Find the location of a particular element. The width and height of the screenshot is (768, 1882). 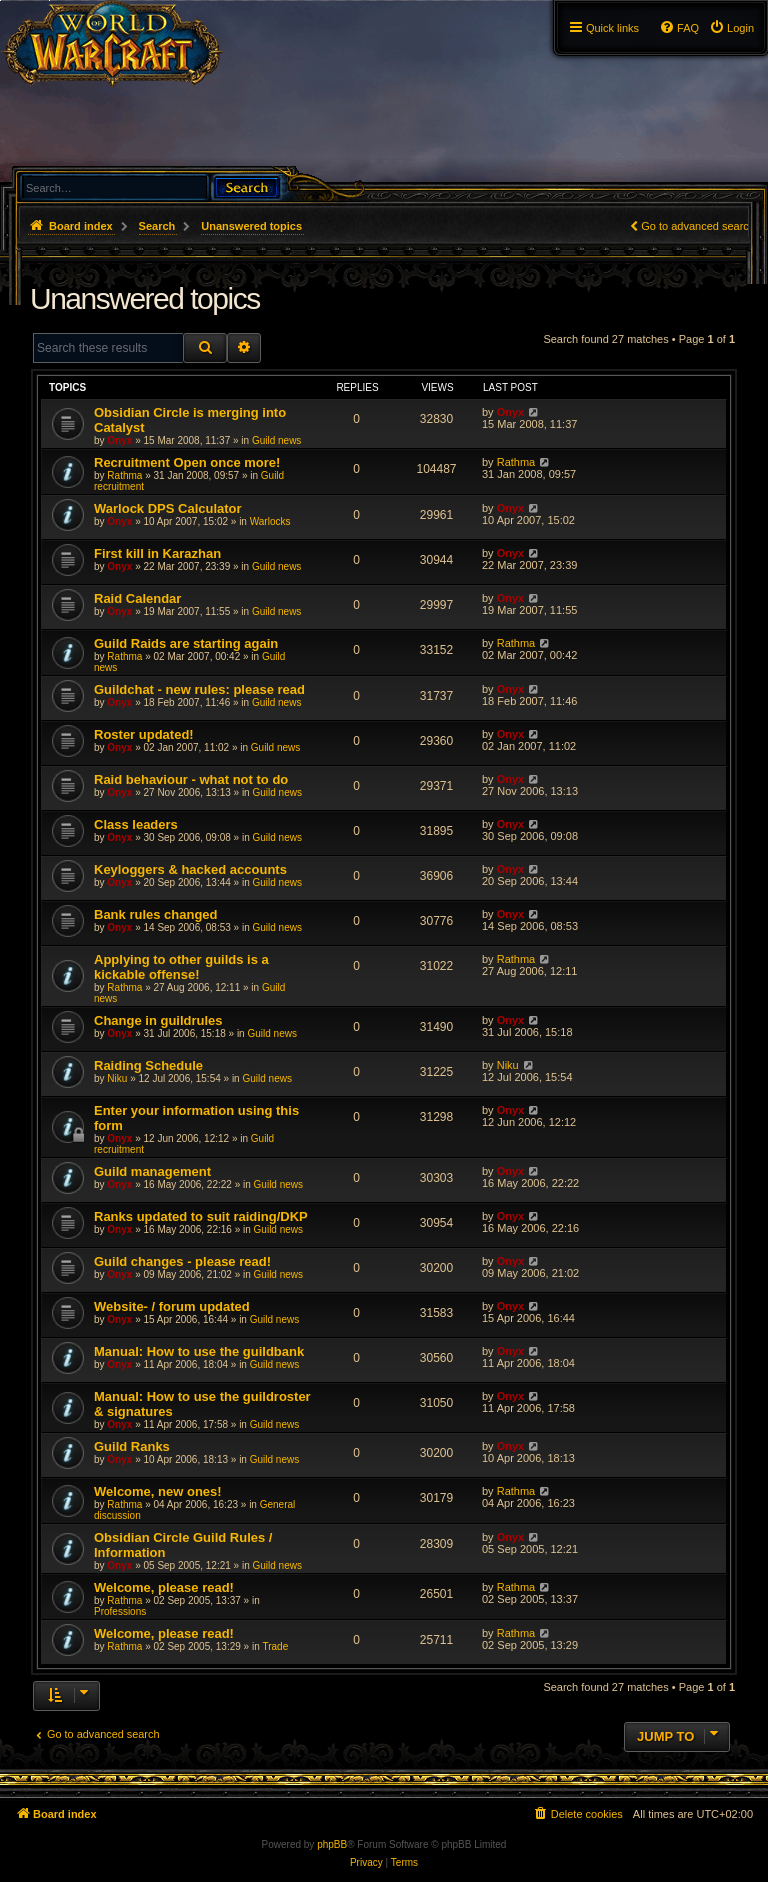

Guild news is located at coordinates (276, 440).